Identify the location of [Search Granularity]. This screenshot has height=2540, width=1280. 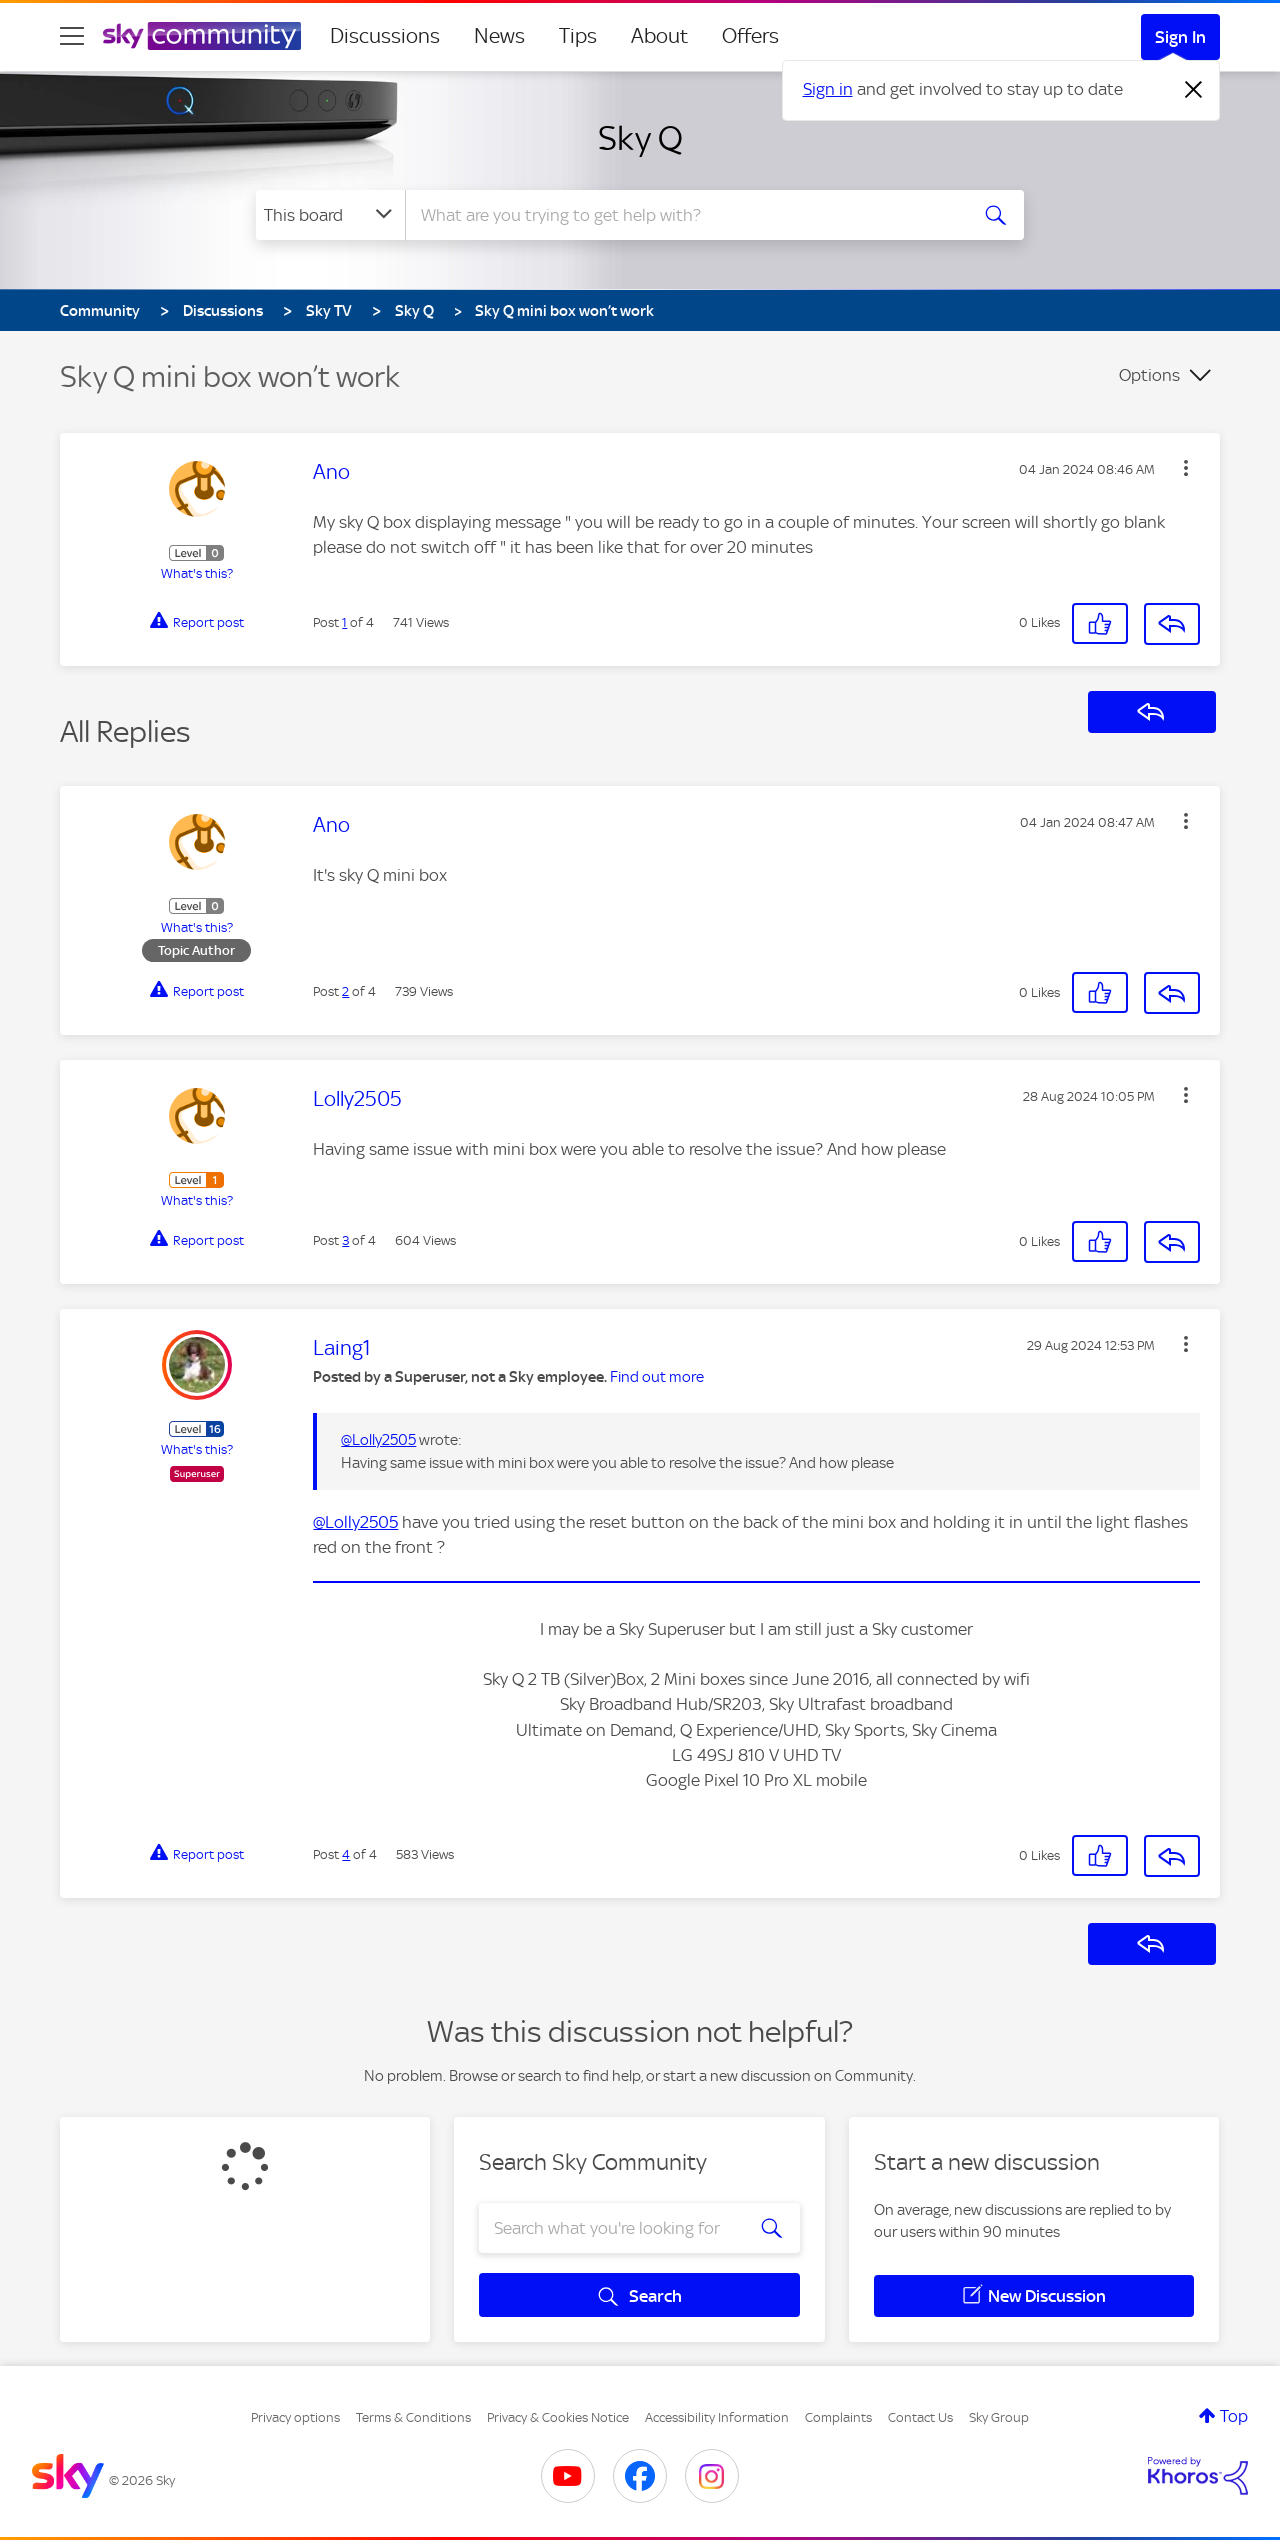
(330, 215).